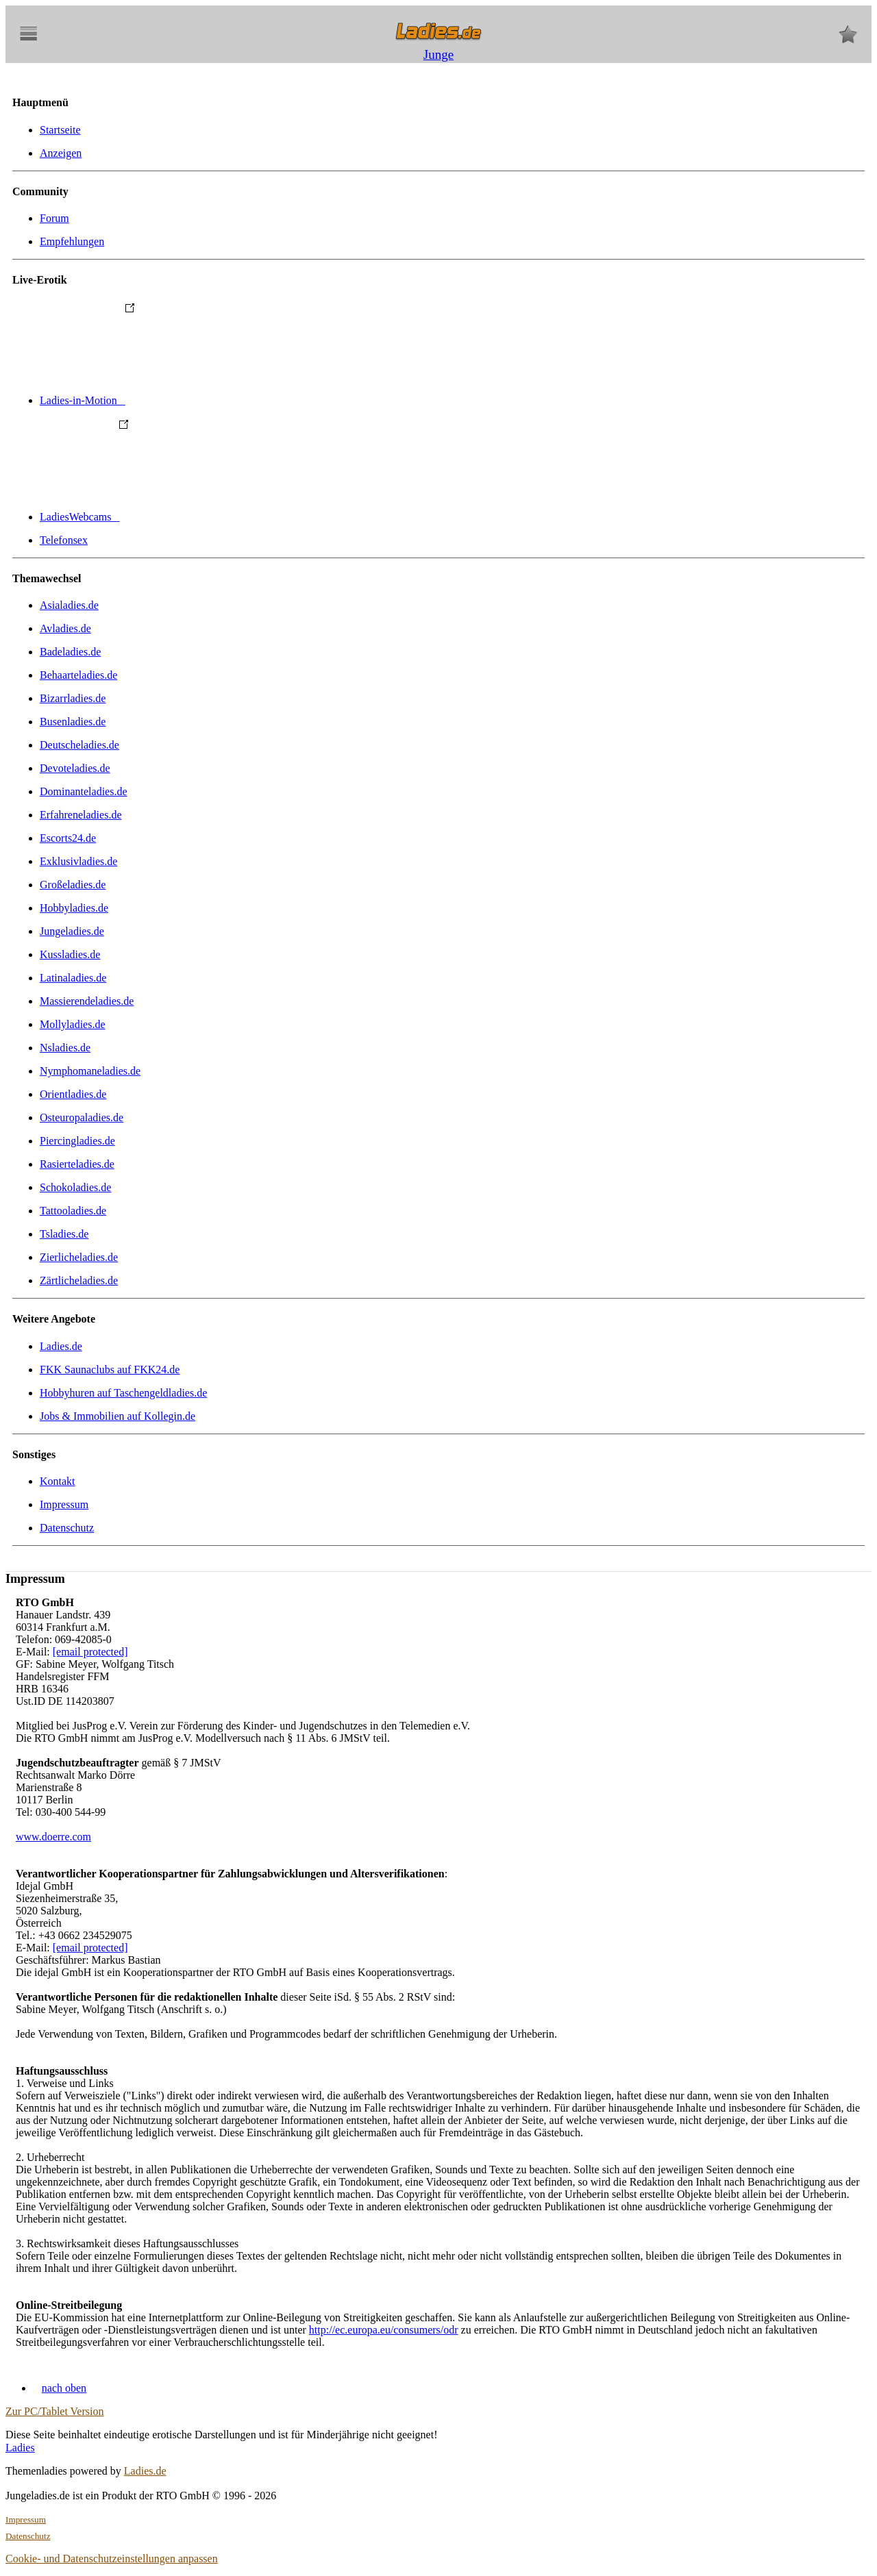 The width and height of the screenshot is (877, 2576). I want to click on Badeladies.de, so click(70, 652).